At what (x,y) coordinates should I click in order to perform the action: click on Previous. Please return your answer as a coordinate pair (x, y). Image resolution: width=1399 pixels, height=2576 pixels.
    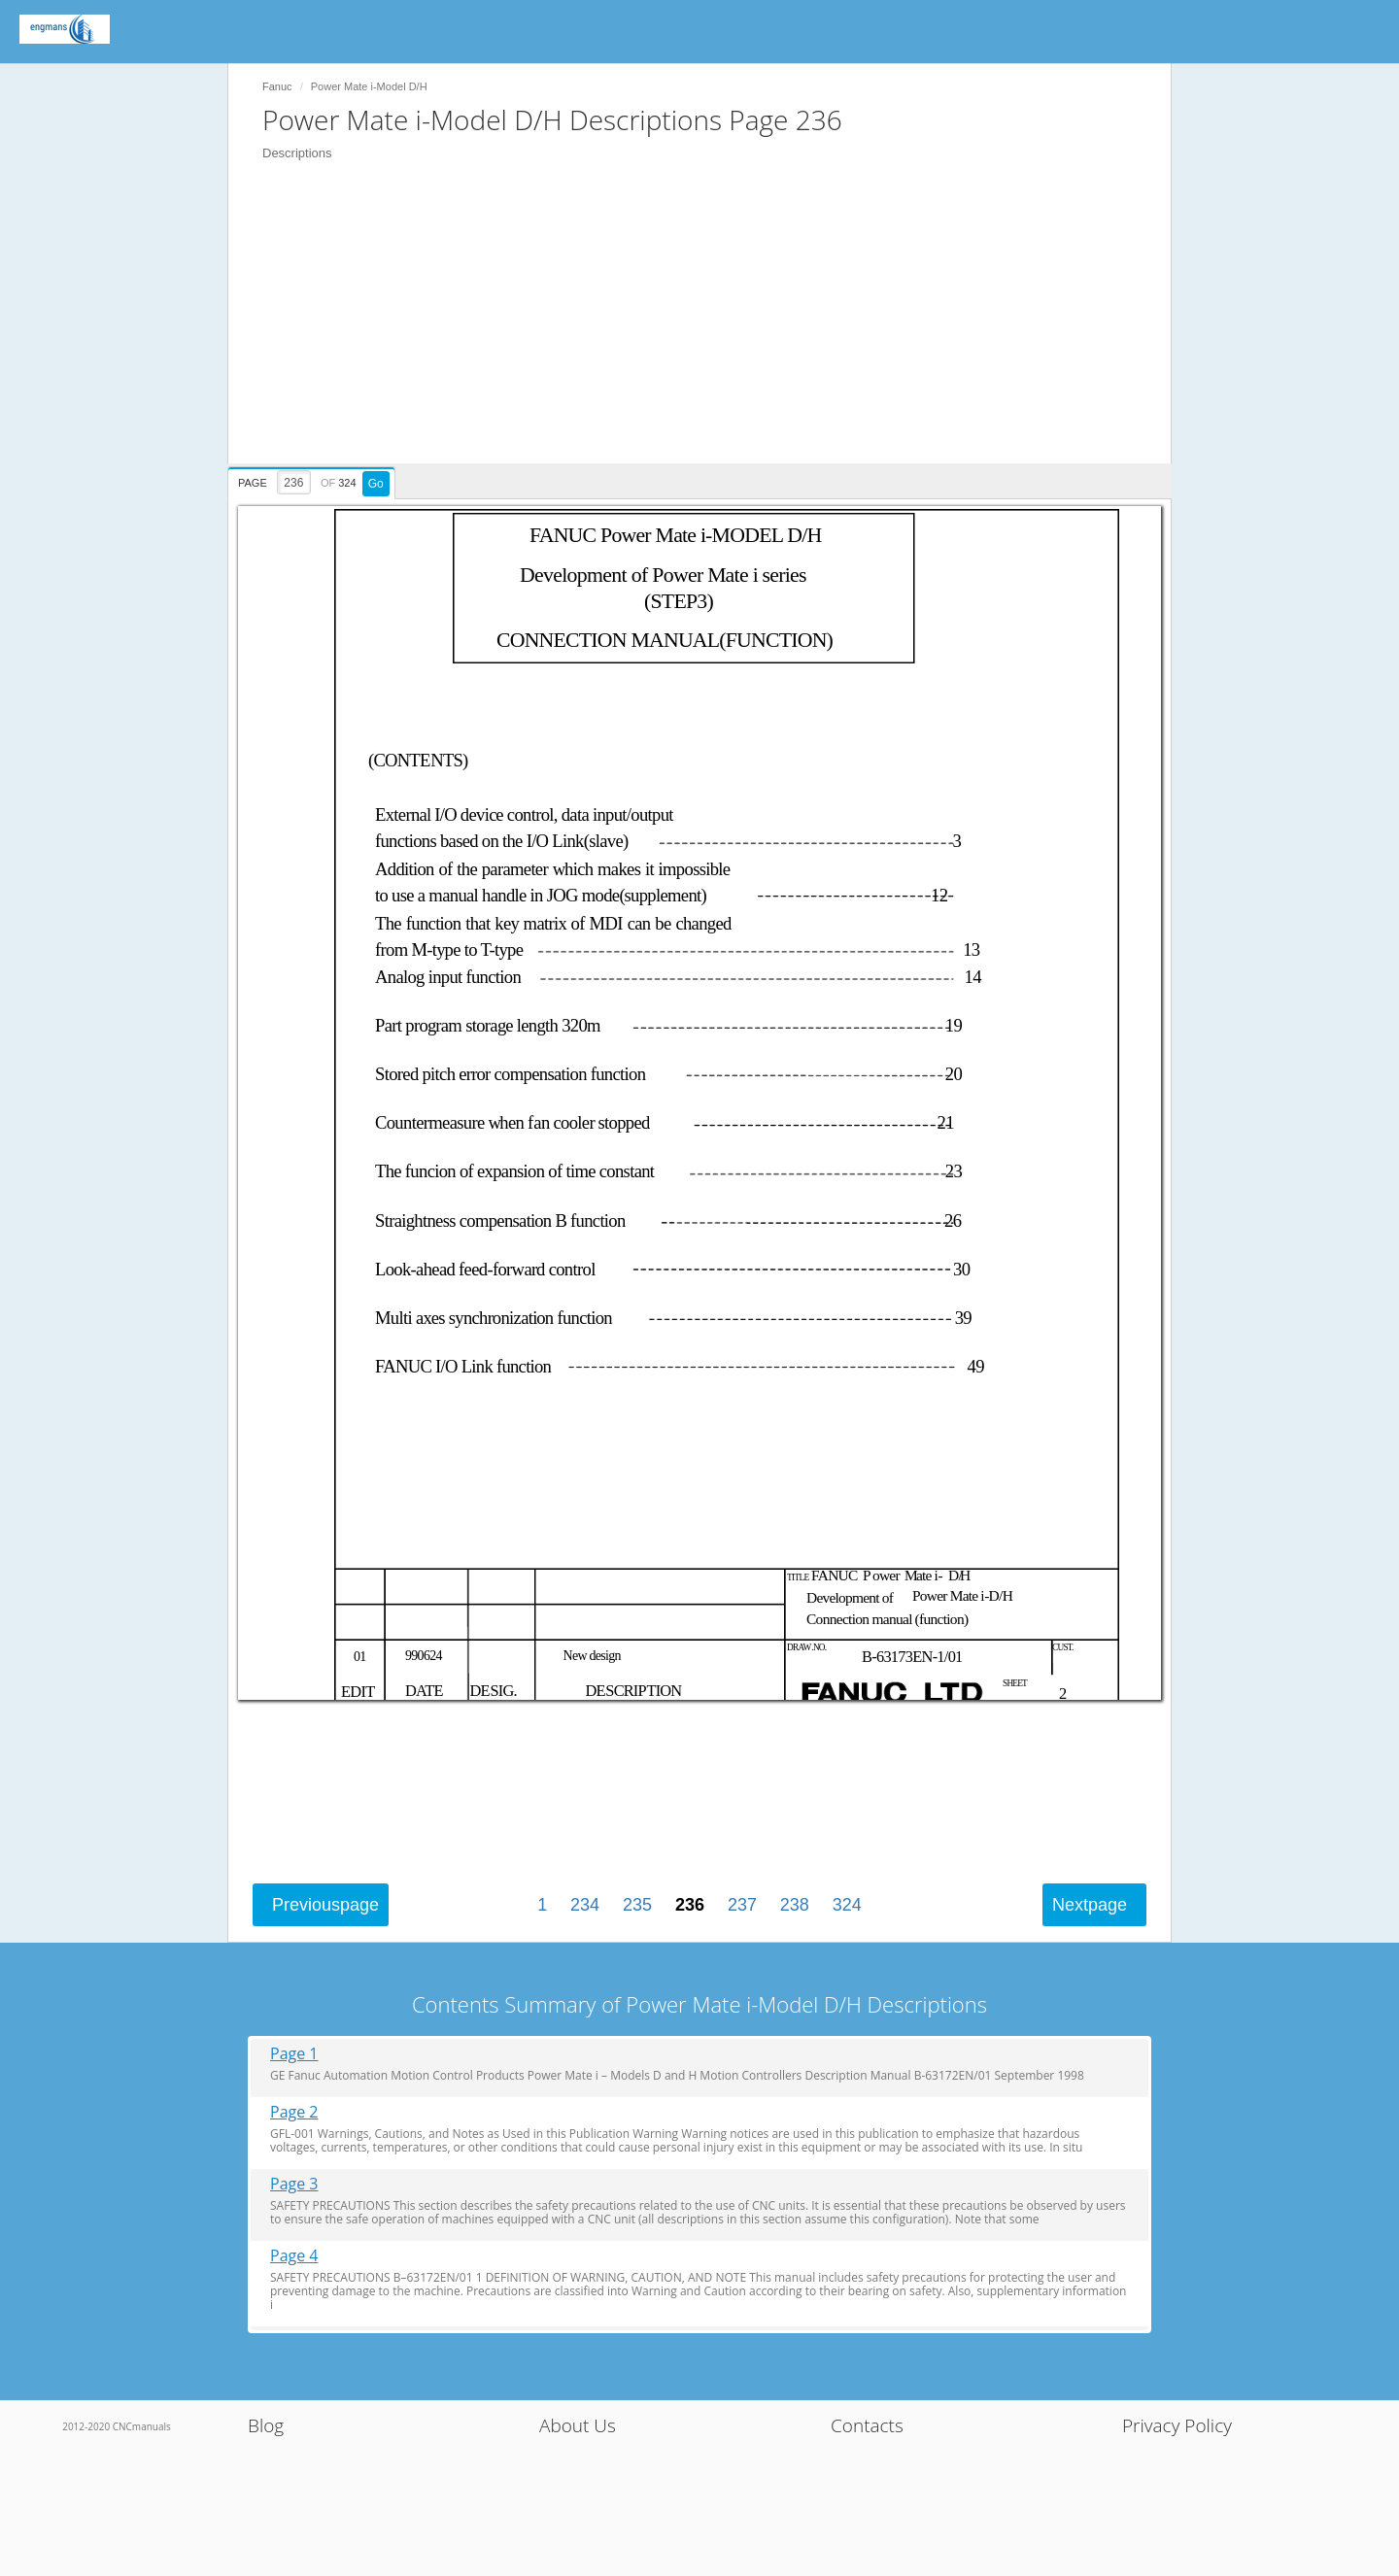
    Looking at the image, I should click on (325, 1904).